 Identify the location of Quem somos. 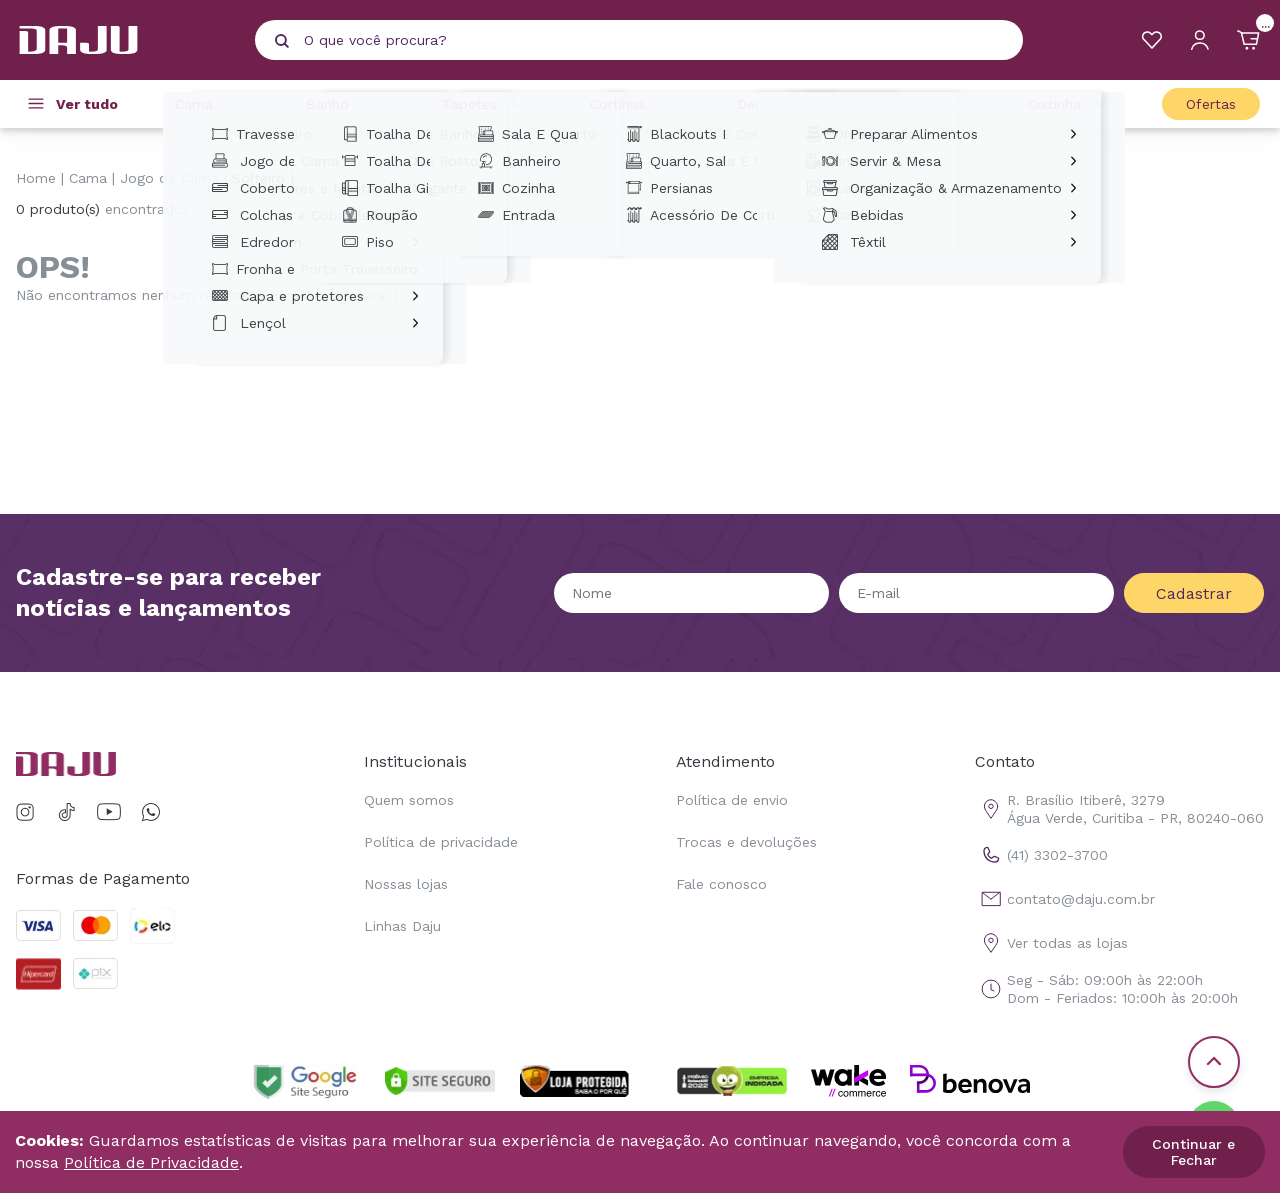
(409, 800).